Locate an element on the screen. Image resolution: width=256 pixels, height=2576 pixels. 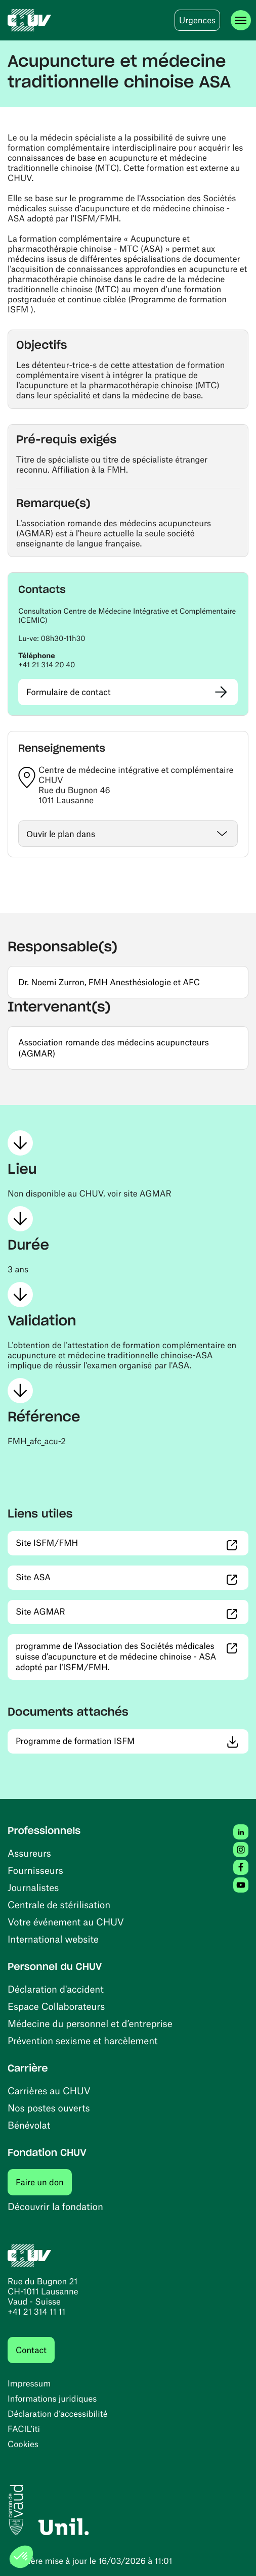
Assureurs is located at coordinates (29, 1853).